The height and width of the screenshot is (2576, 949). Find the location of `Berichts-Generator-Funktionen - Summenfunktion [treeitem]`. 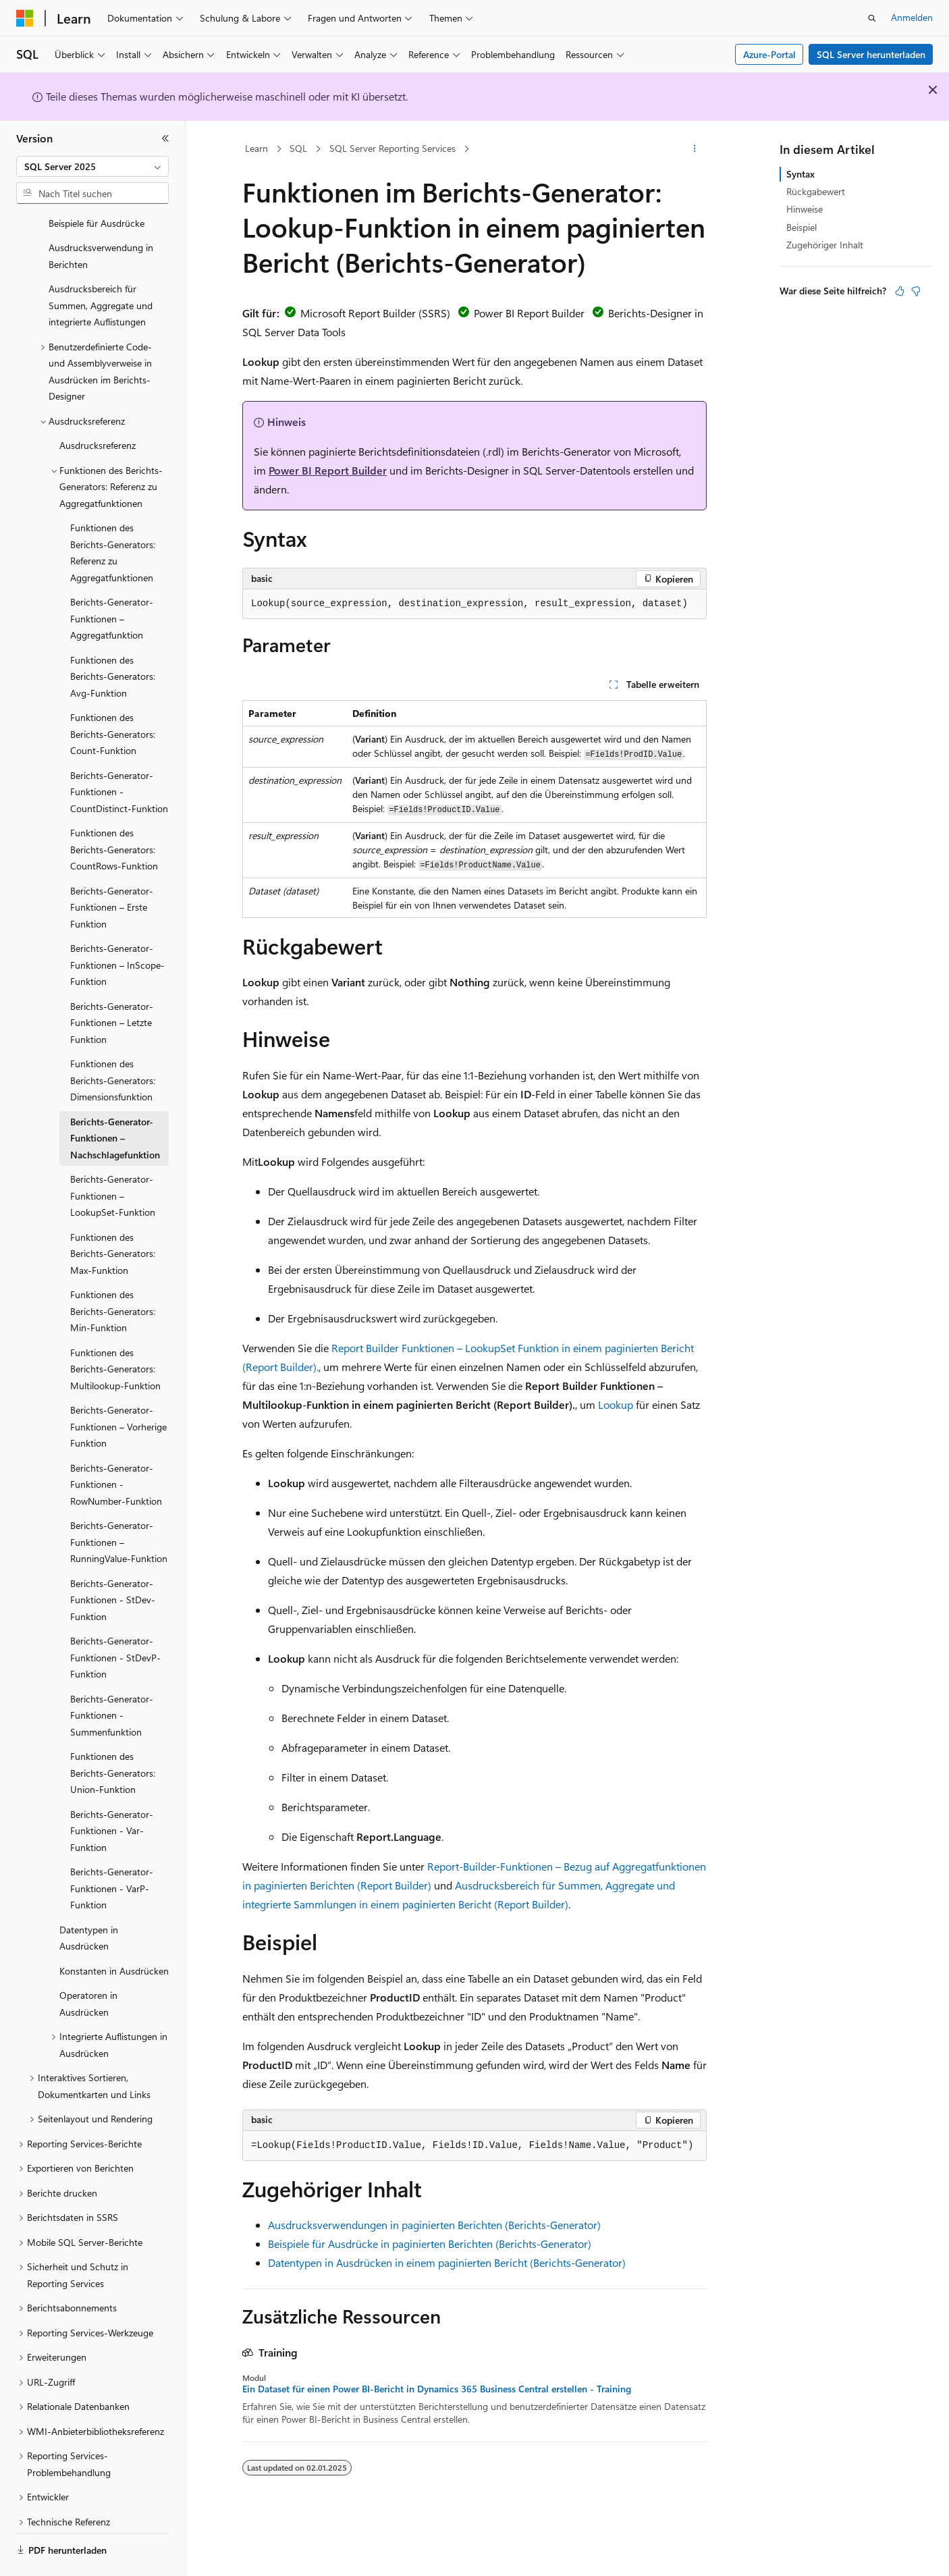

Berichts-Generator-Funktionen - Summenfunktion [treeitem] is located at coordinates (111, 1678).